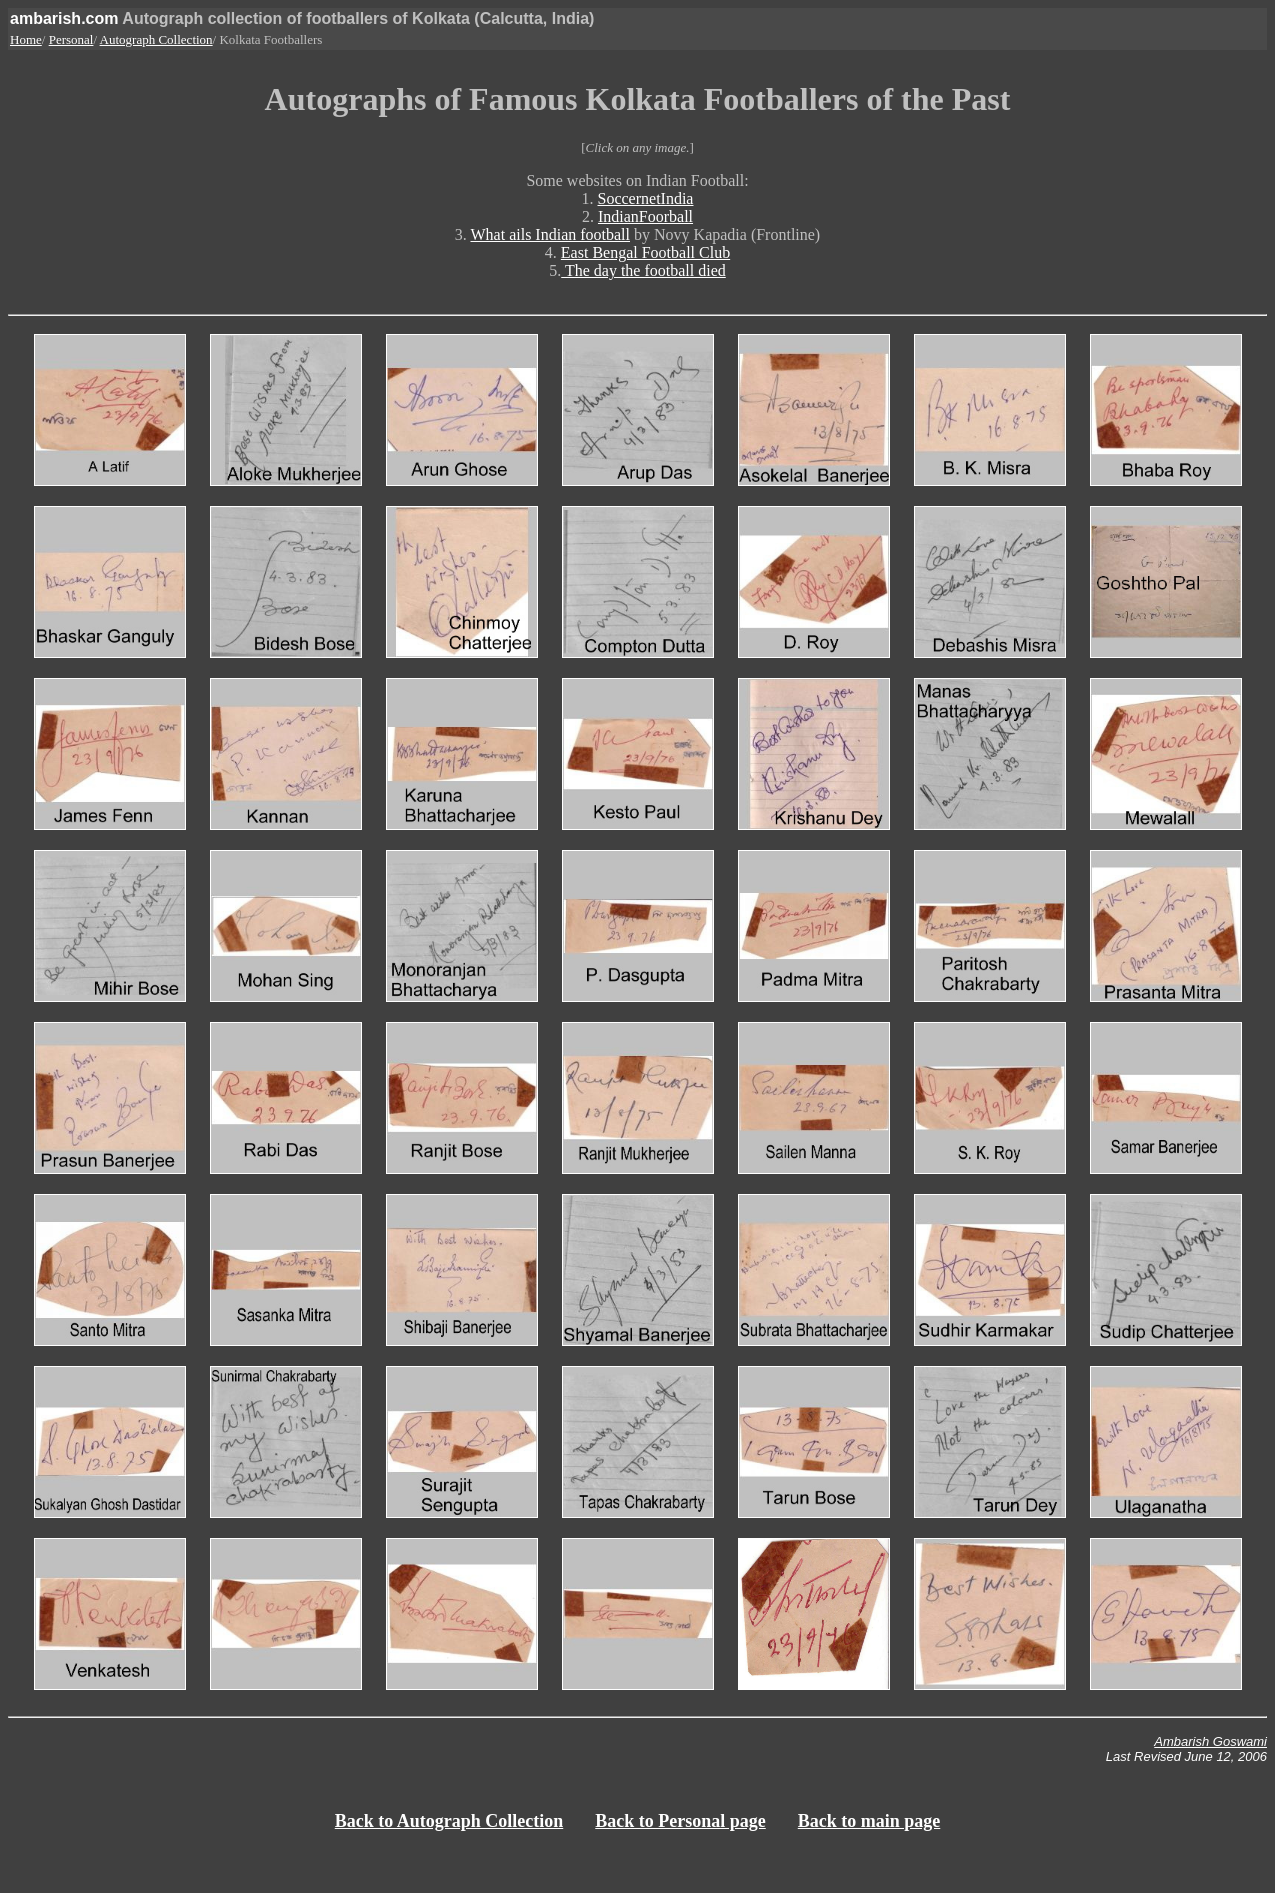 The width and height of the screenshot is (1275, 1893). Describe the element at coordinates (156, 39) in the screenshot. I see `Autograph Collection` at that location.